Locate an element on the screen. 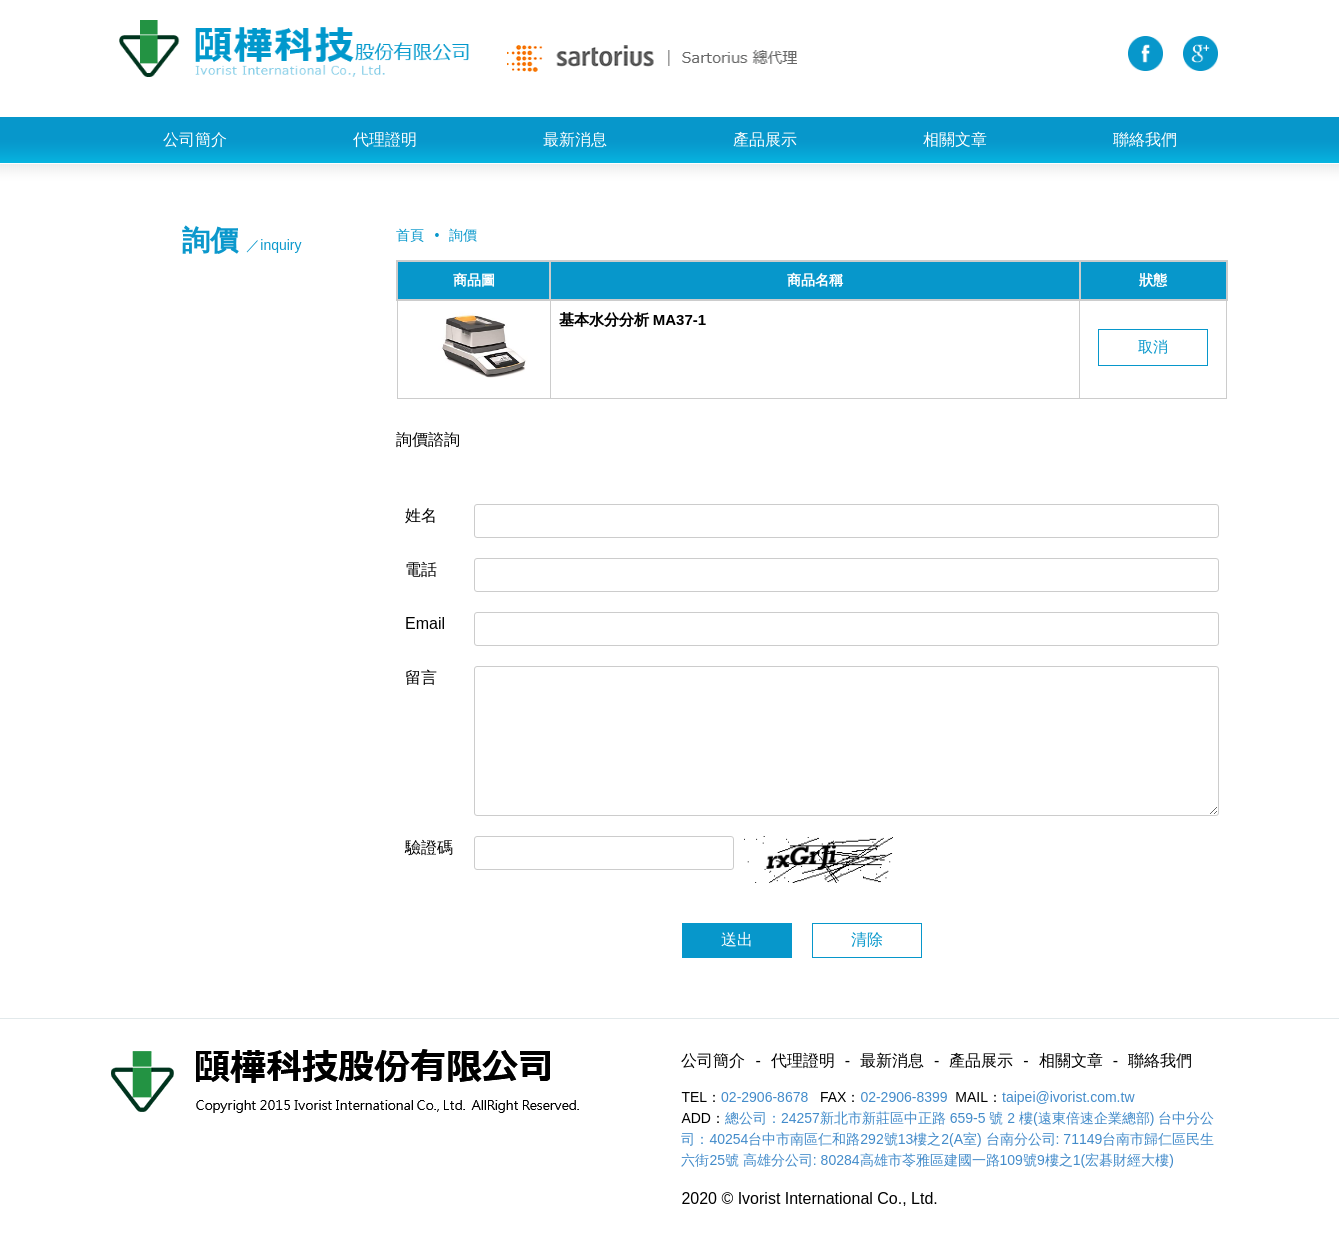 The width and height of the screenshot is (1339, 1257). 最新消息 is located at coordinates (575, 139).